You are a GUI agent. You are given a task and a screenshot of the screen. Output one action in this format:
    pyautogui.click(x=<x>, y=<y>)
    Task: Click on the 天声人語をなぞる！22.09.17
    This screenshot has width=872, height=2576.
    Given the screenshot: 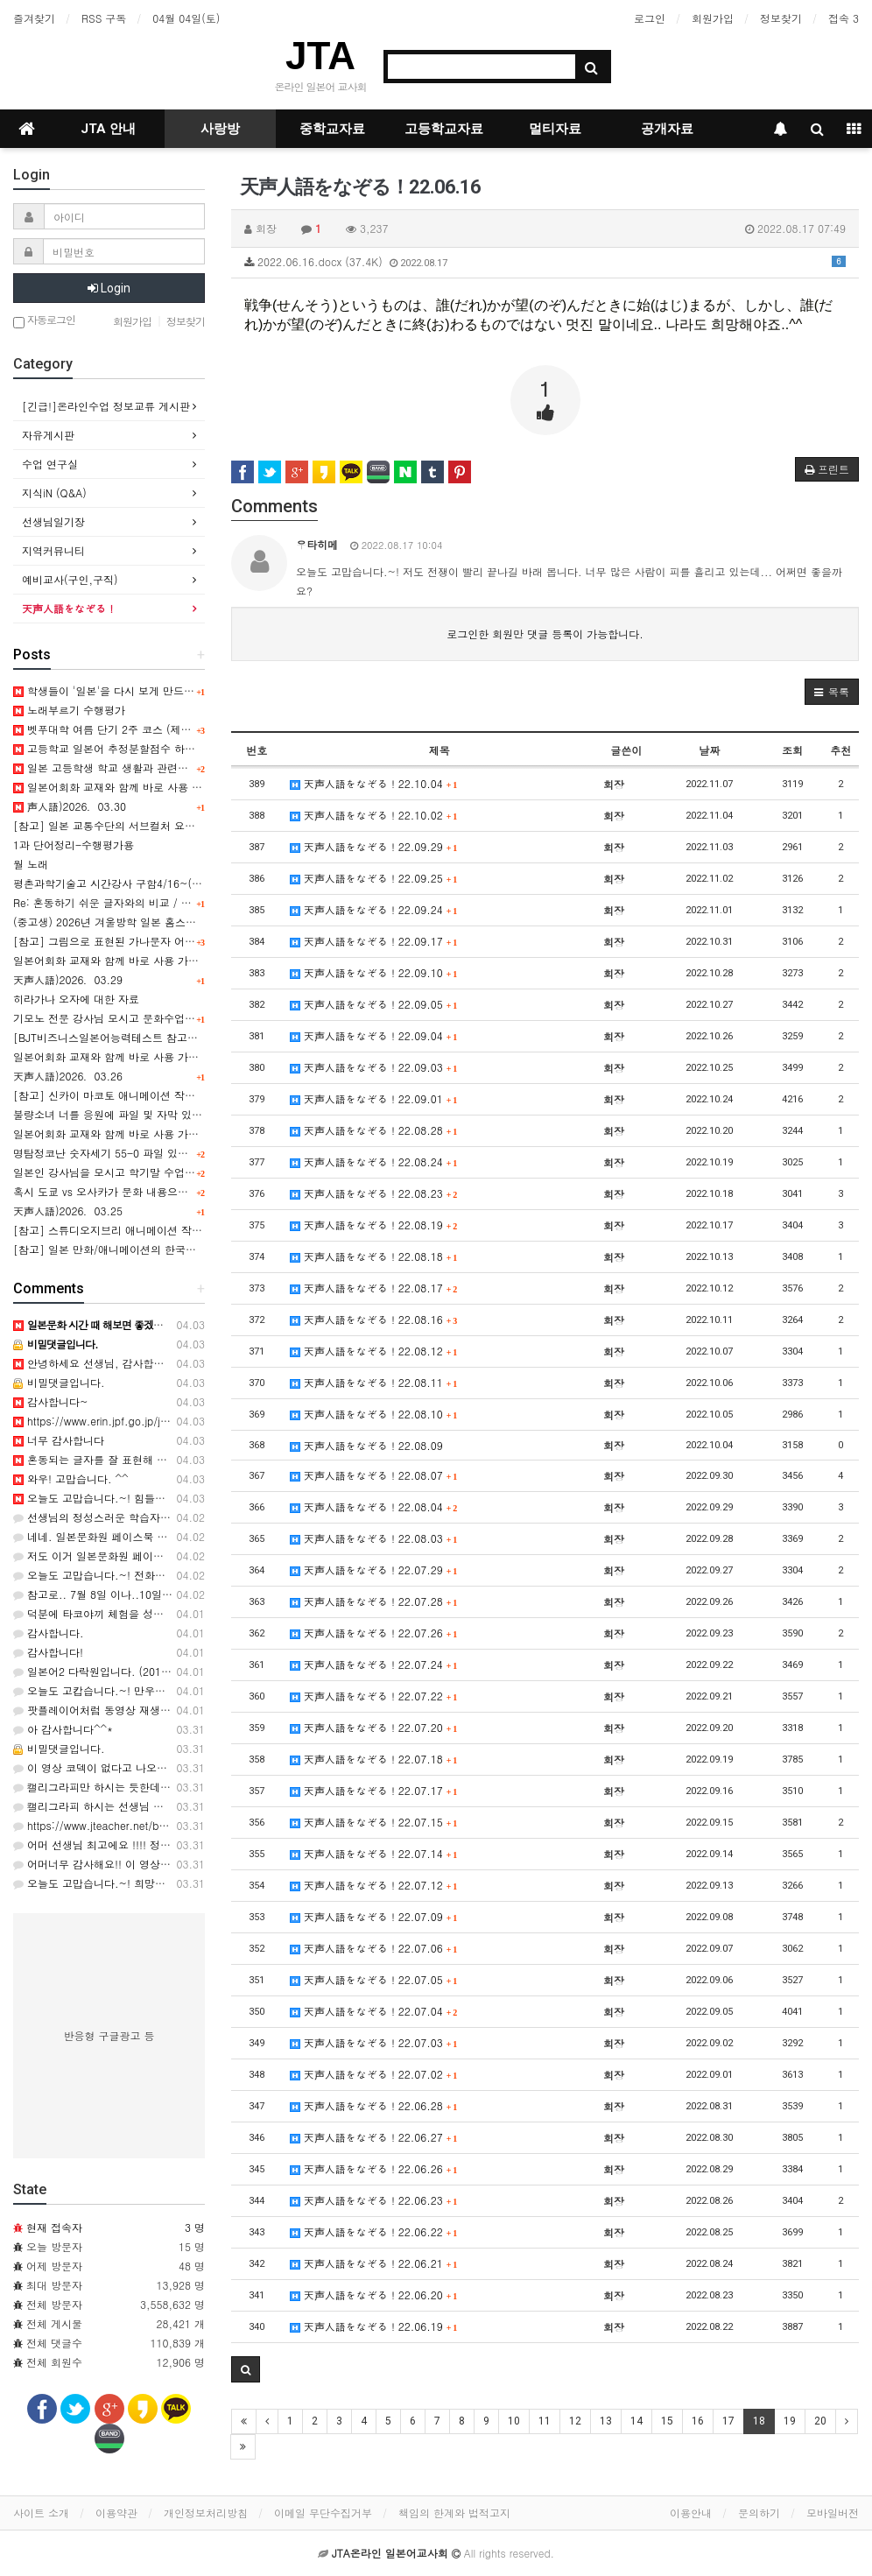 What is the action you would take?
    pyautogui.click(x=374, y=940)
    